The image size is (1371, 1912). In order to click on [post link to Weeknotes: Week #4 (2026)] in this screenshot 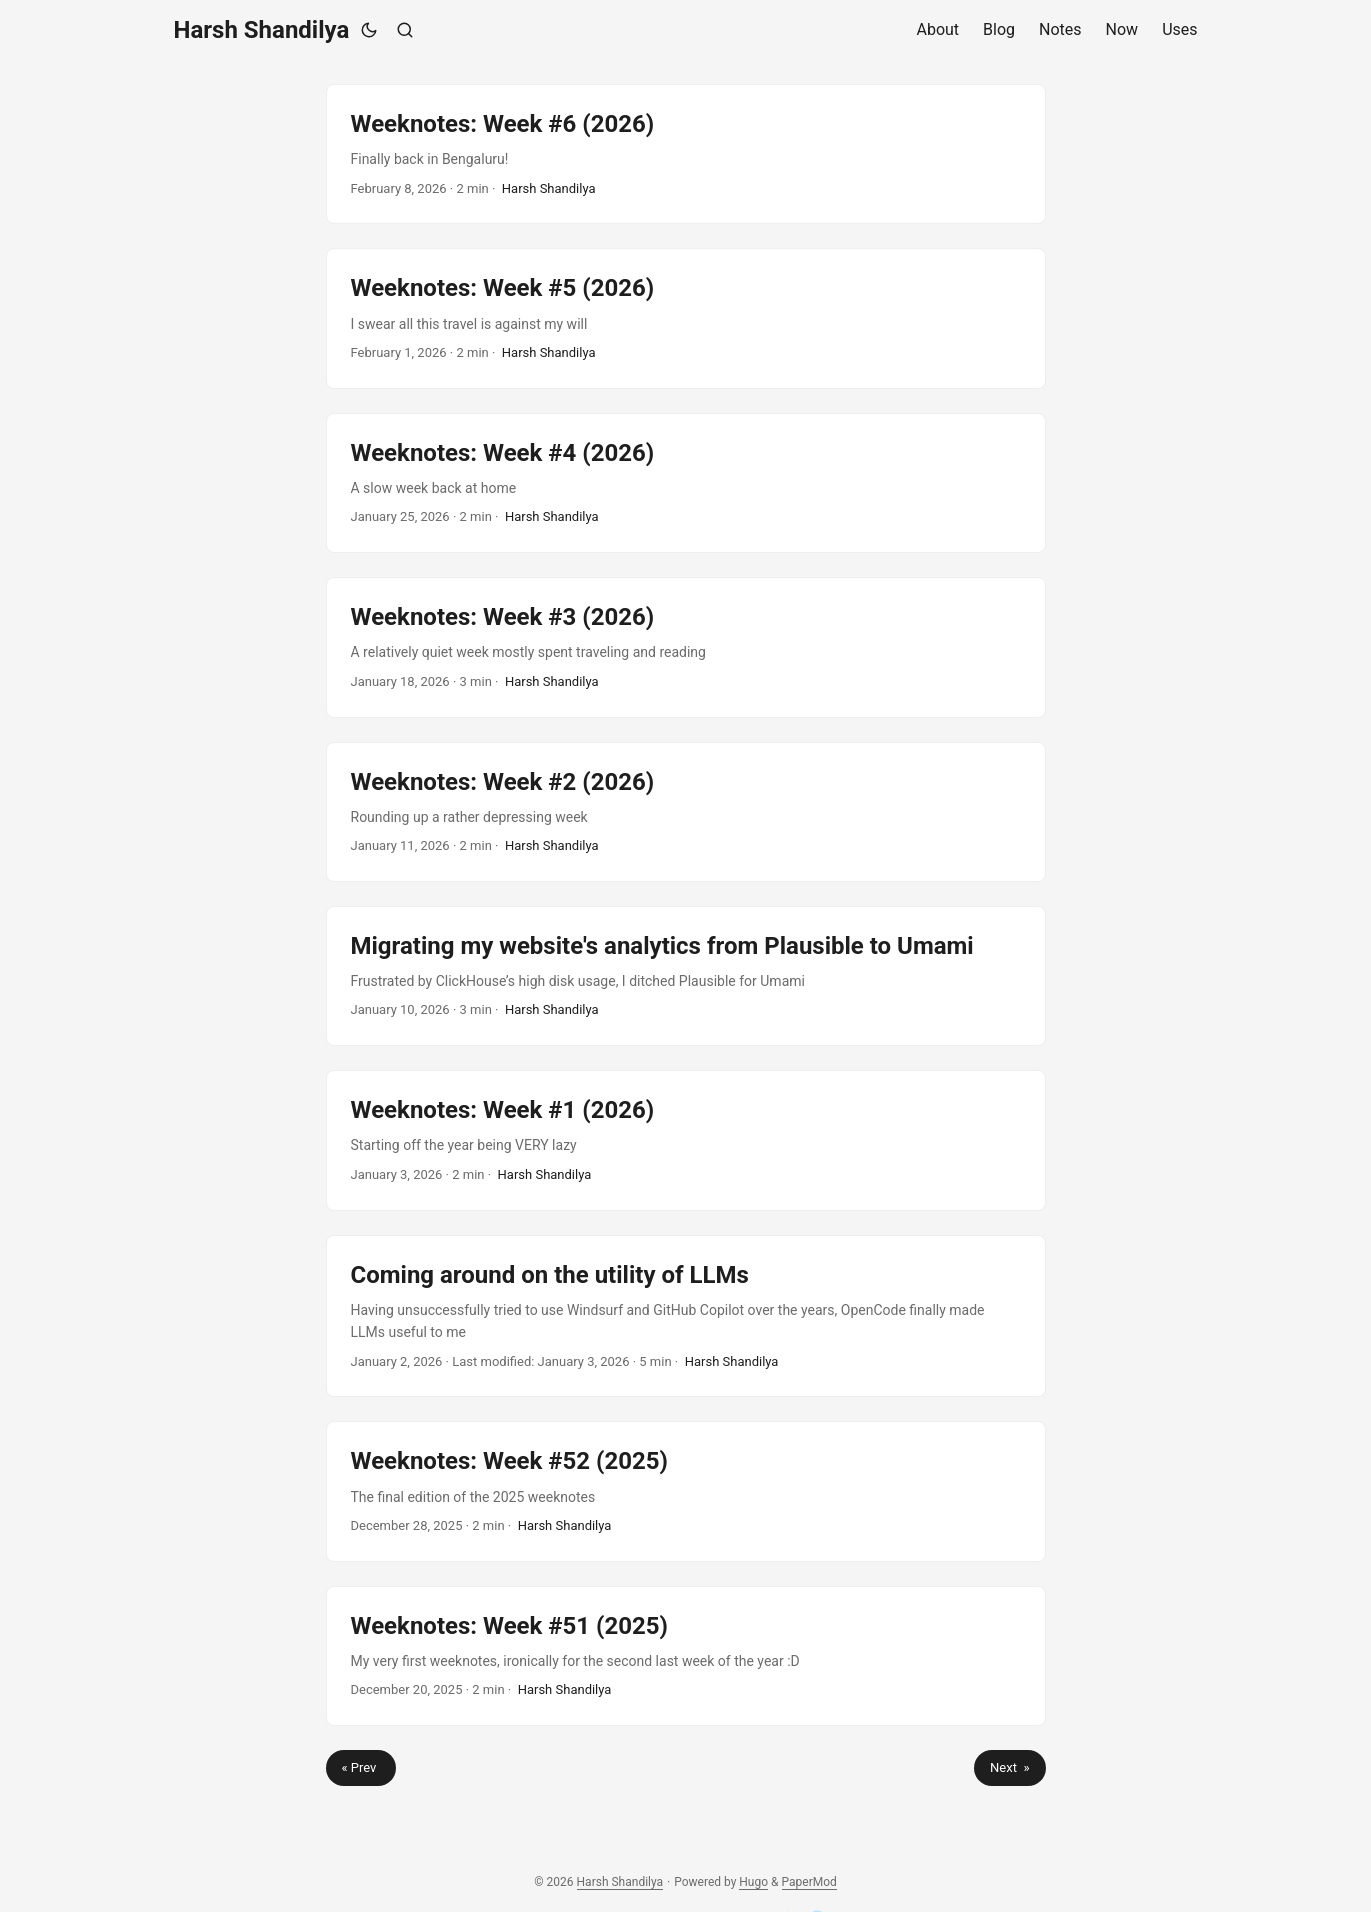, I will do `click(686, 483)`.